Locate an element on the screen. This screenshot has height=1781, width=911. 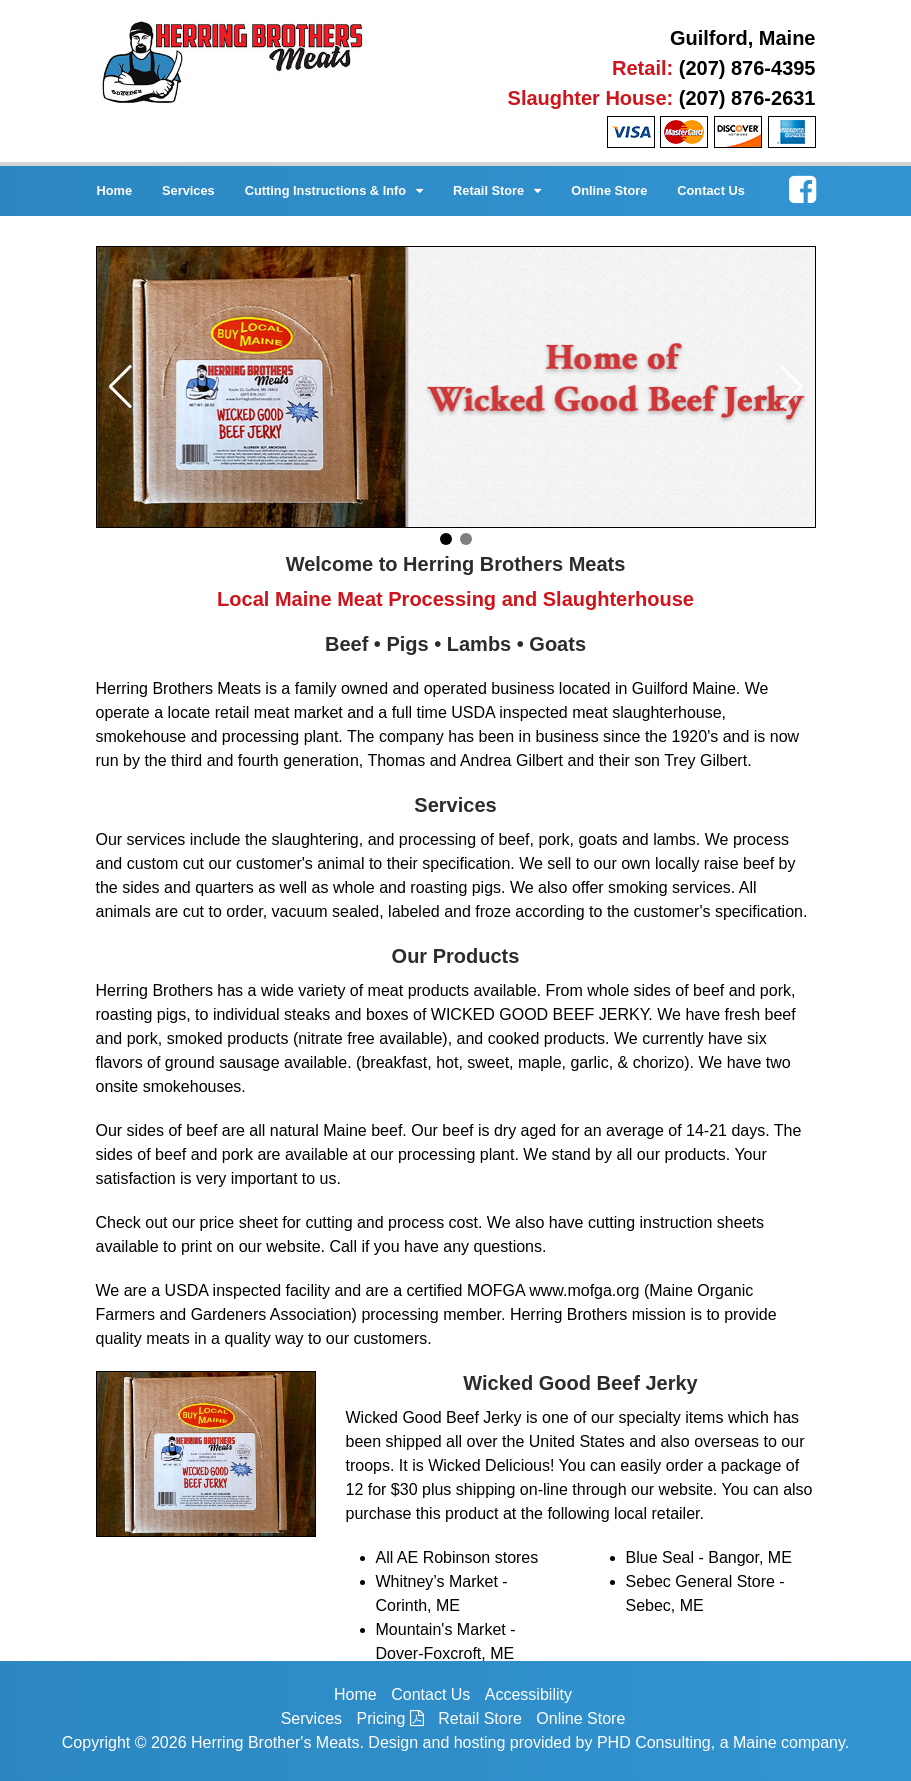
Retail Store [button] is located at coordinates (497, 190).